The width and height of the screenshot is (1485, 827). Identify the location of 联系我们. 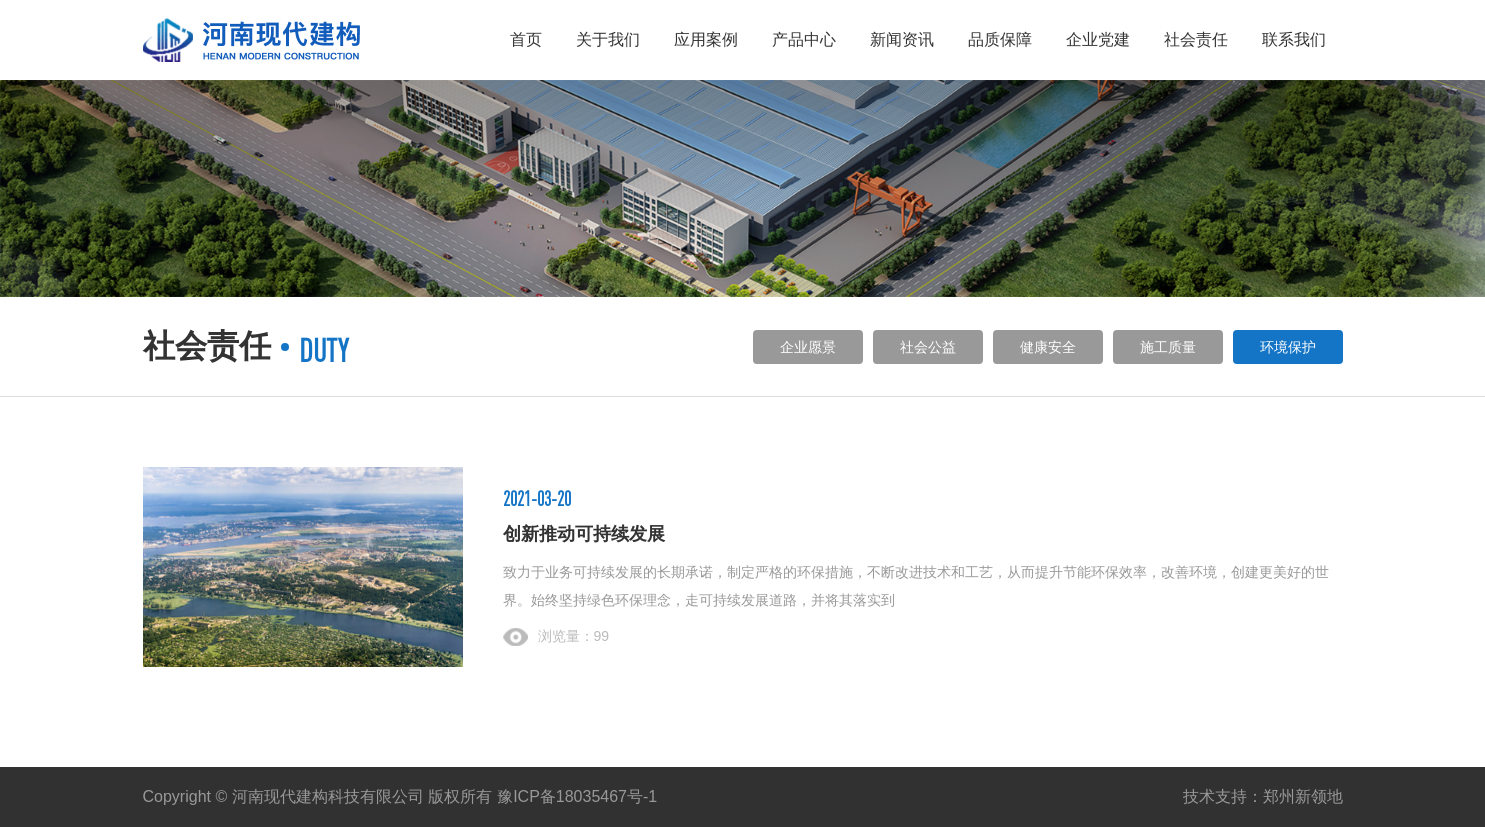
(1294, 39).